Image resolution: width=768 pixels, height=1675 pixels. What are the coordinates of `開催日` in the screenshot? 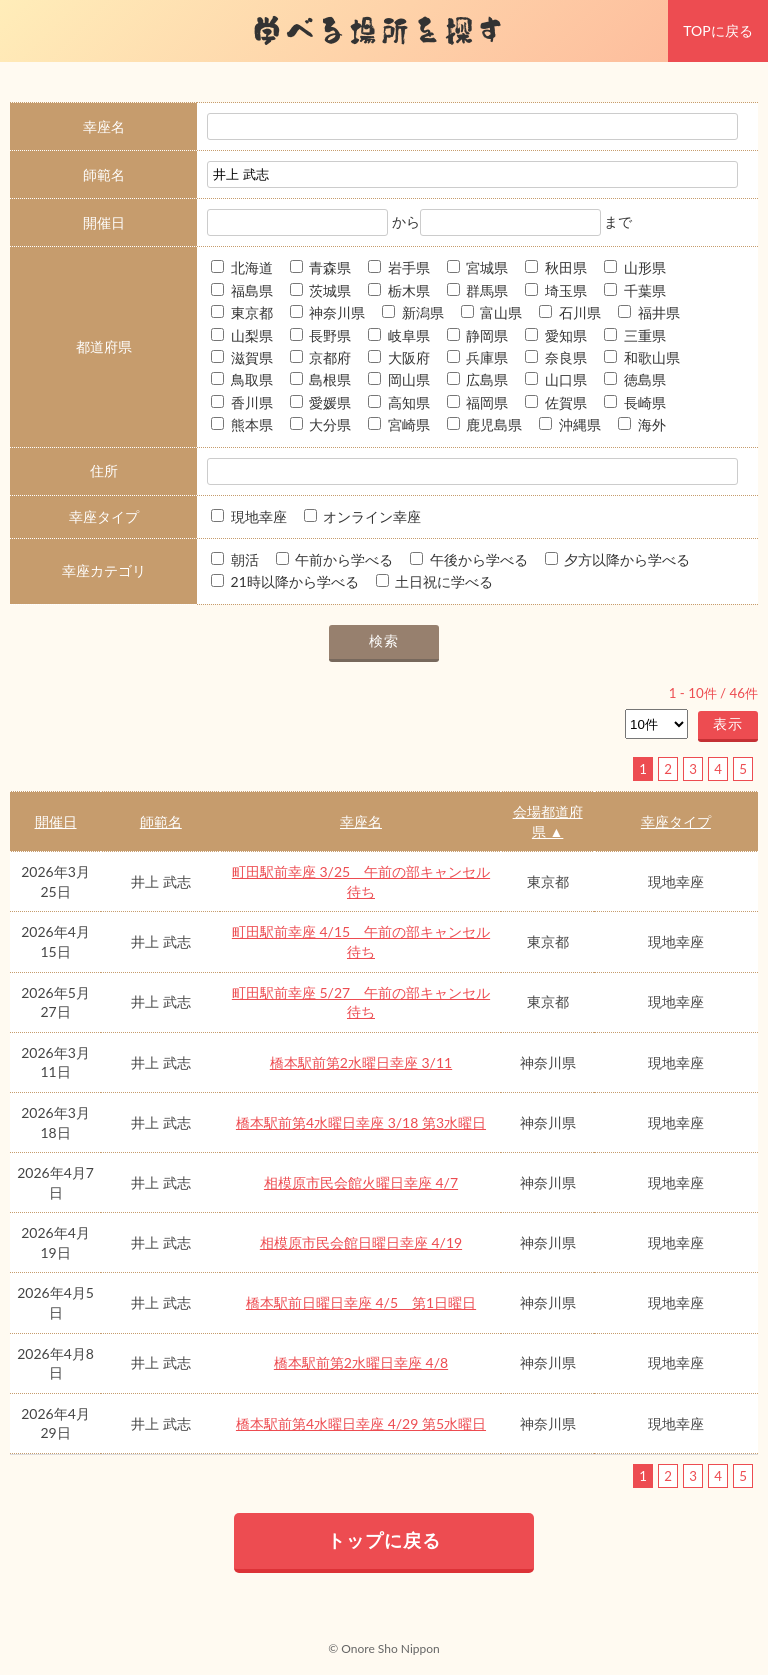 It's located at (56, 821).